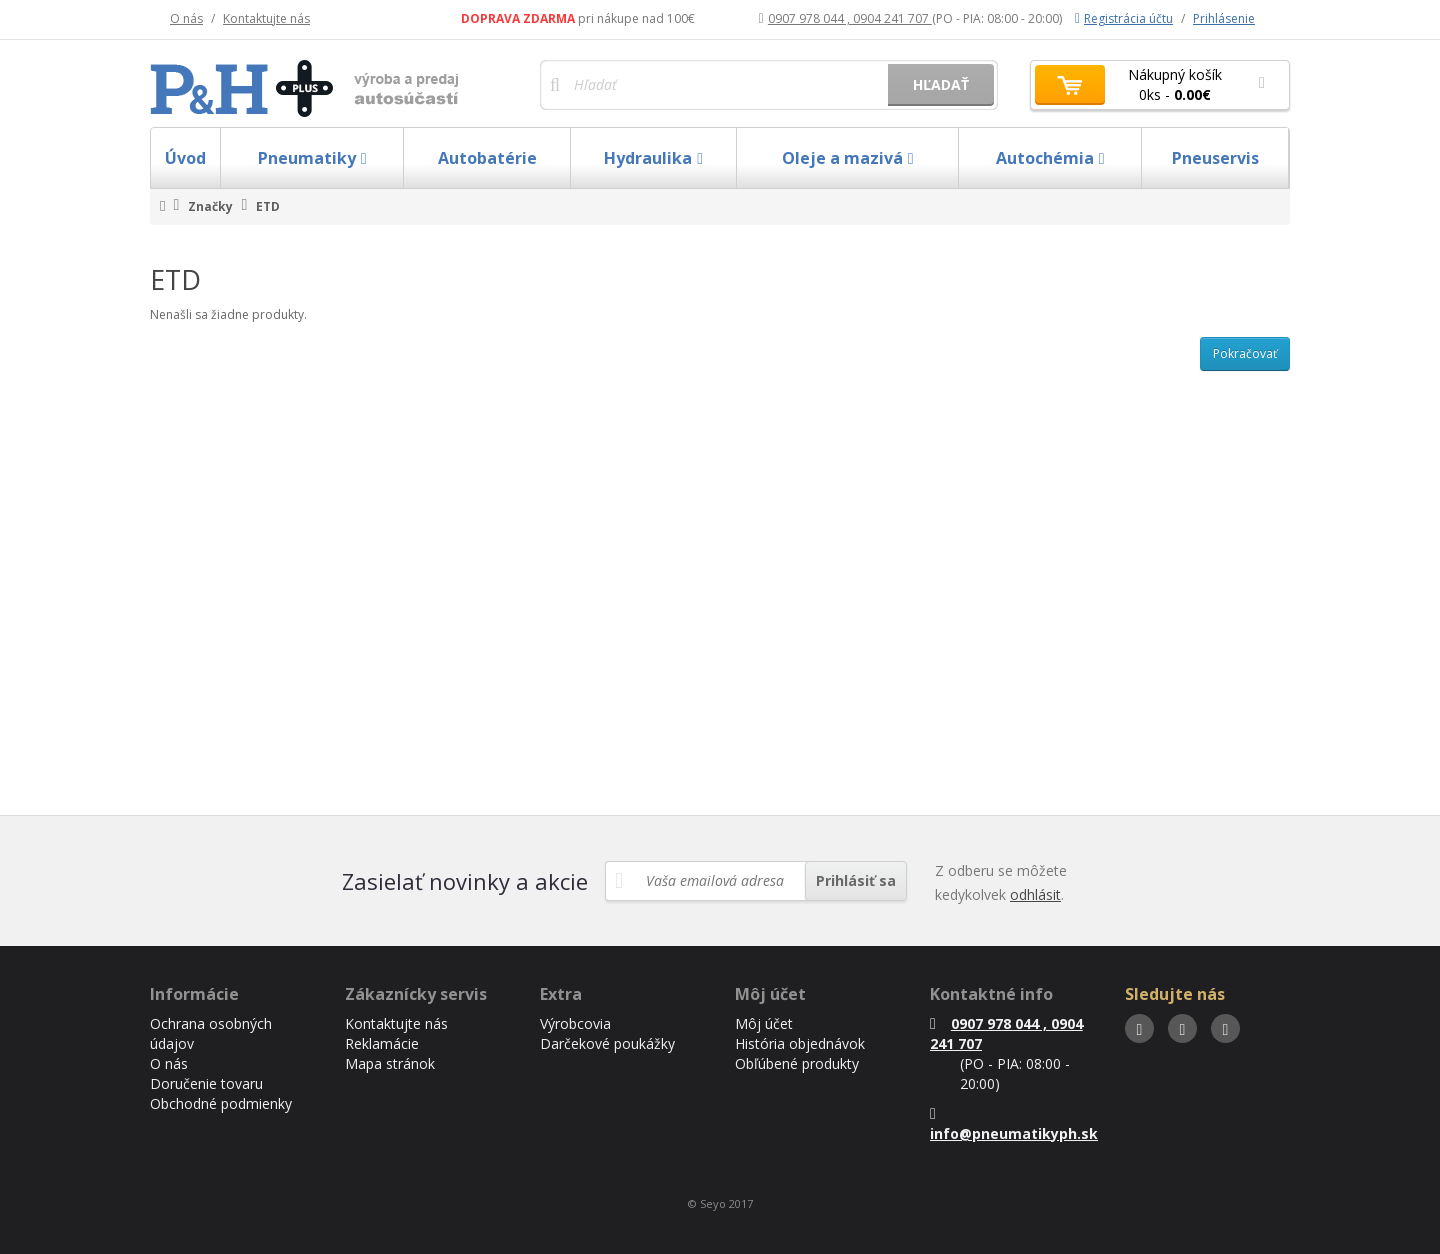 The width and height of the screenshot is (1440, 1254). What do you see at coordinates (764, 1023) in the screenshot?
I see `Môj účet` at bounding box center [764, 1023].